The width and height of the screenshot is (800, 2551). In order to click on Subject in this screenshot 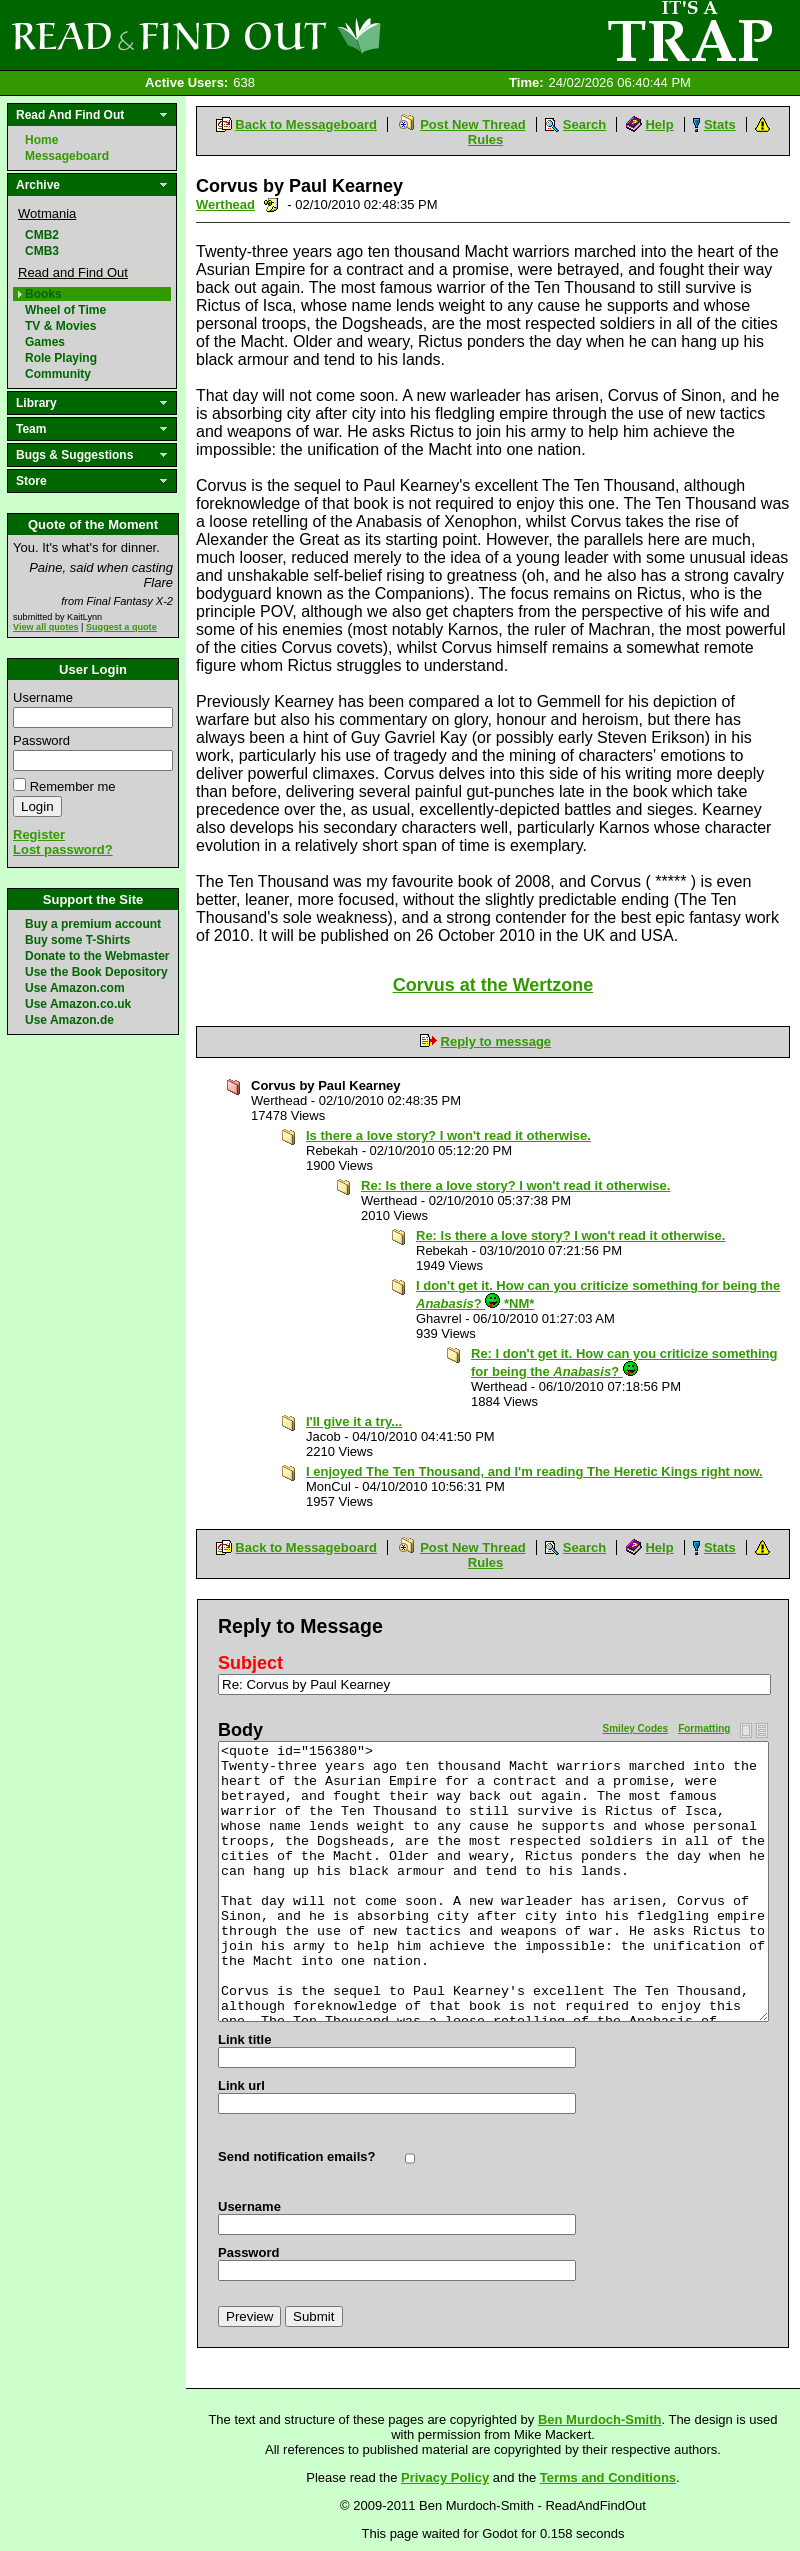, I will do `click(250, 1663)`.